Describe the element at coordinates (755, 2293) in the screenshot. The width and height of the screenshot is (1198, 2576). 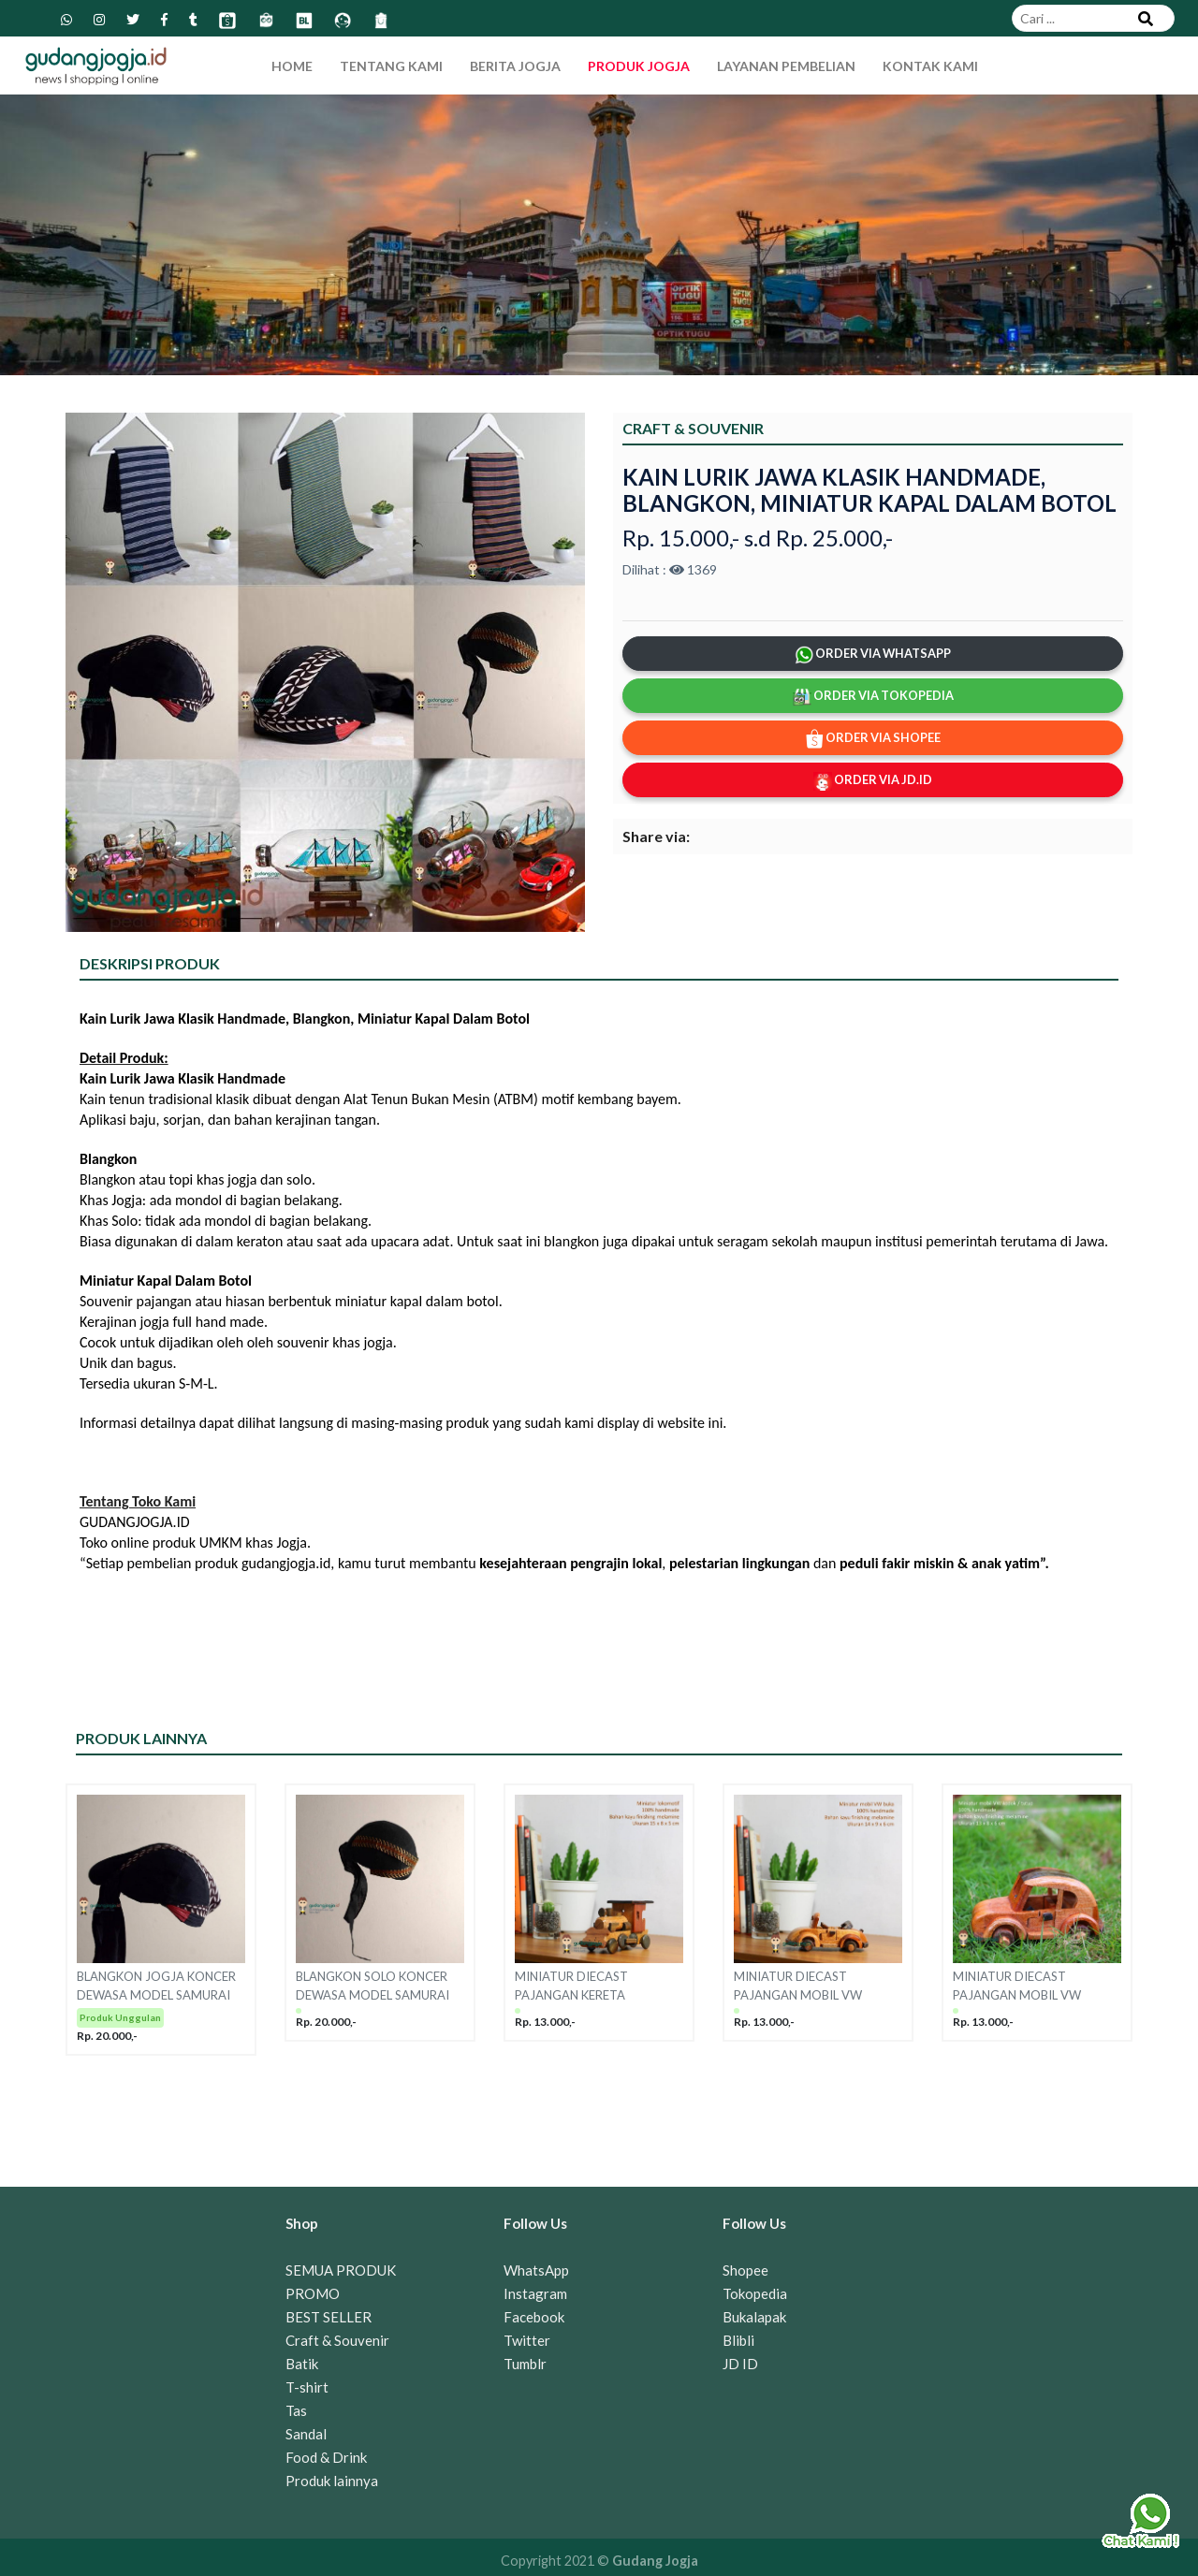
I see `Tokopedia` at that location.